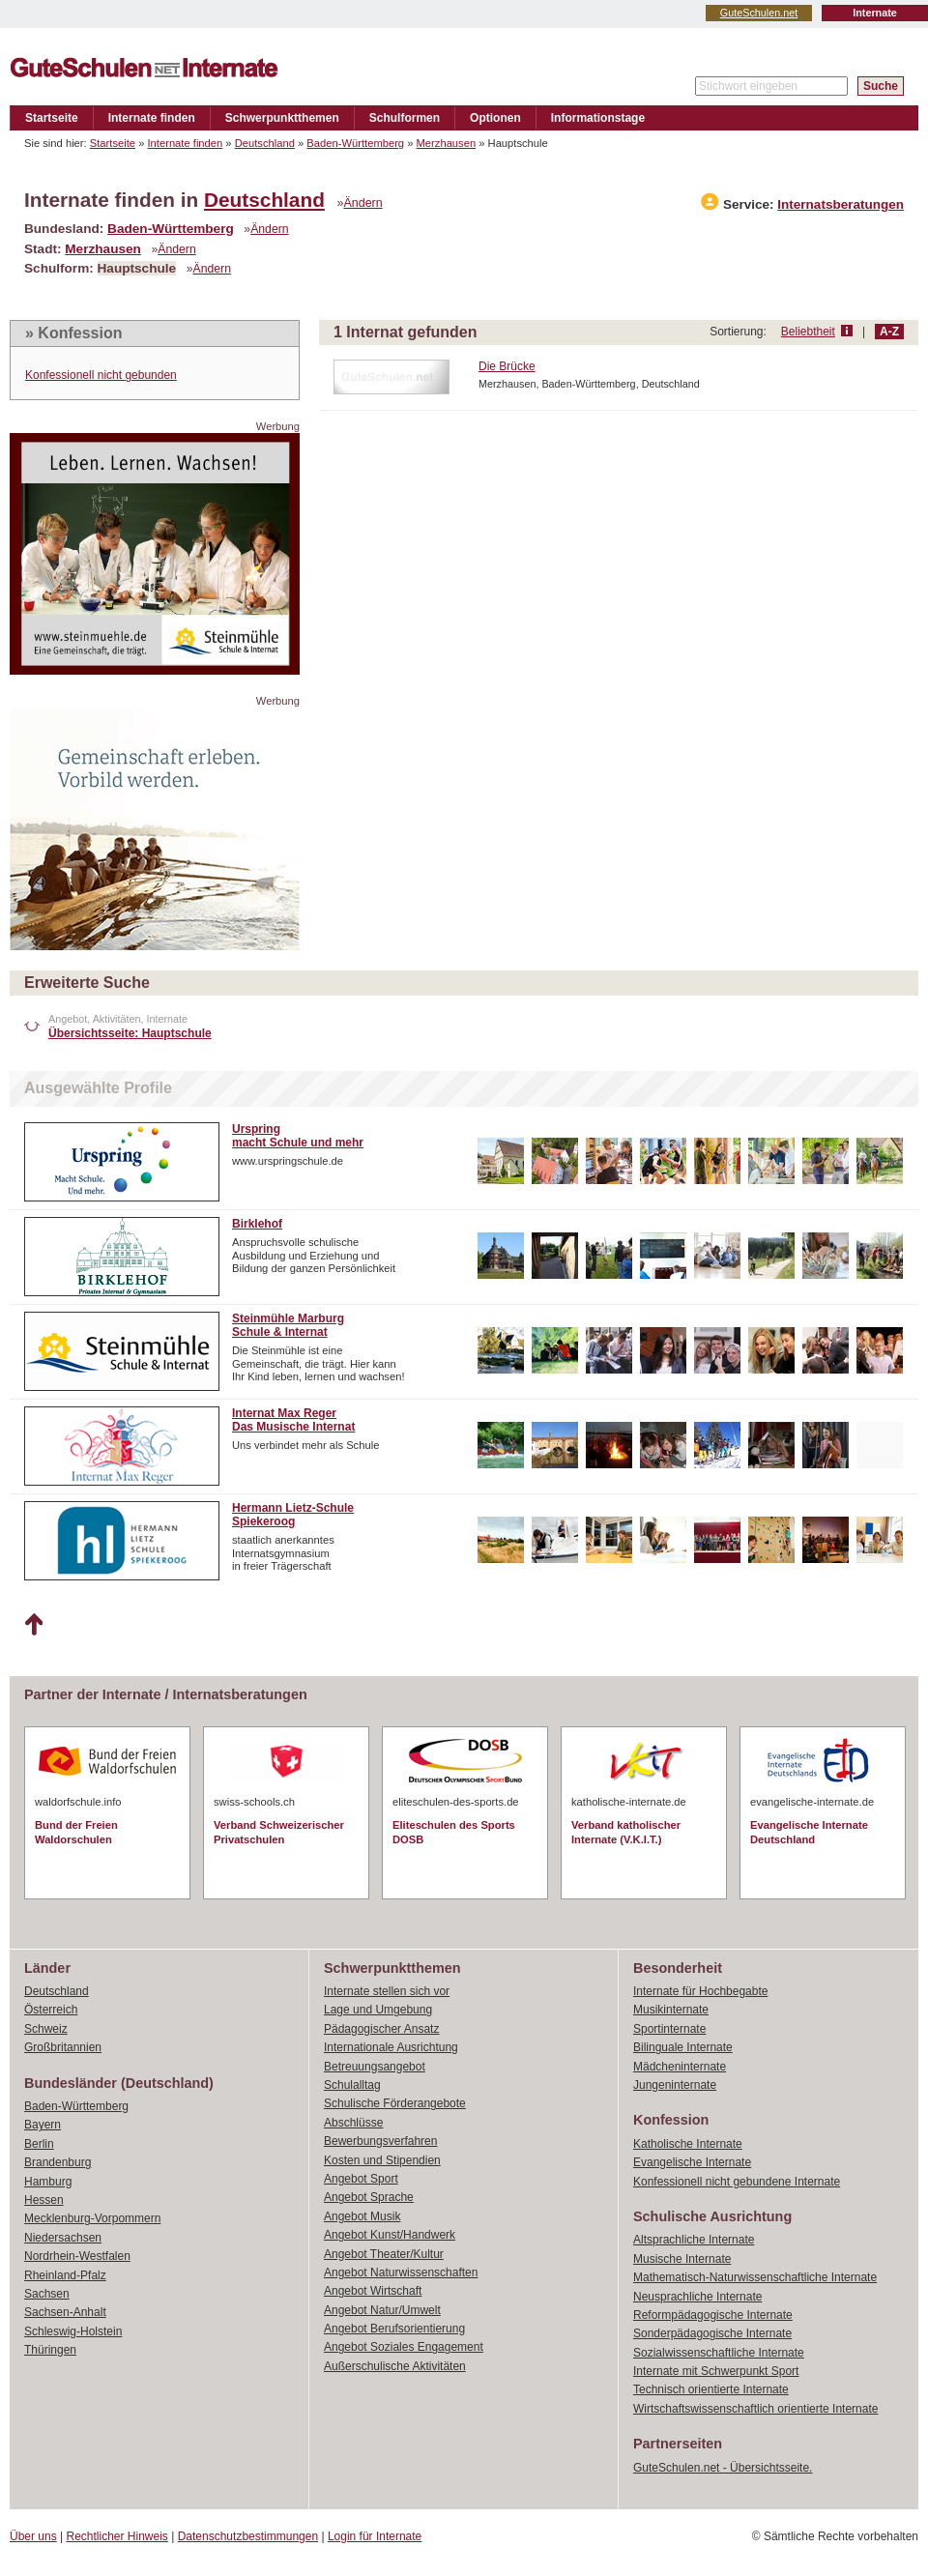  Describe the element at coordinates (736, 2181) in the screenshot. I see `Konfessionell nicht gebundene Internate` at that location.